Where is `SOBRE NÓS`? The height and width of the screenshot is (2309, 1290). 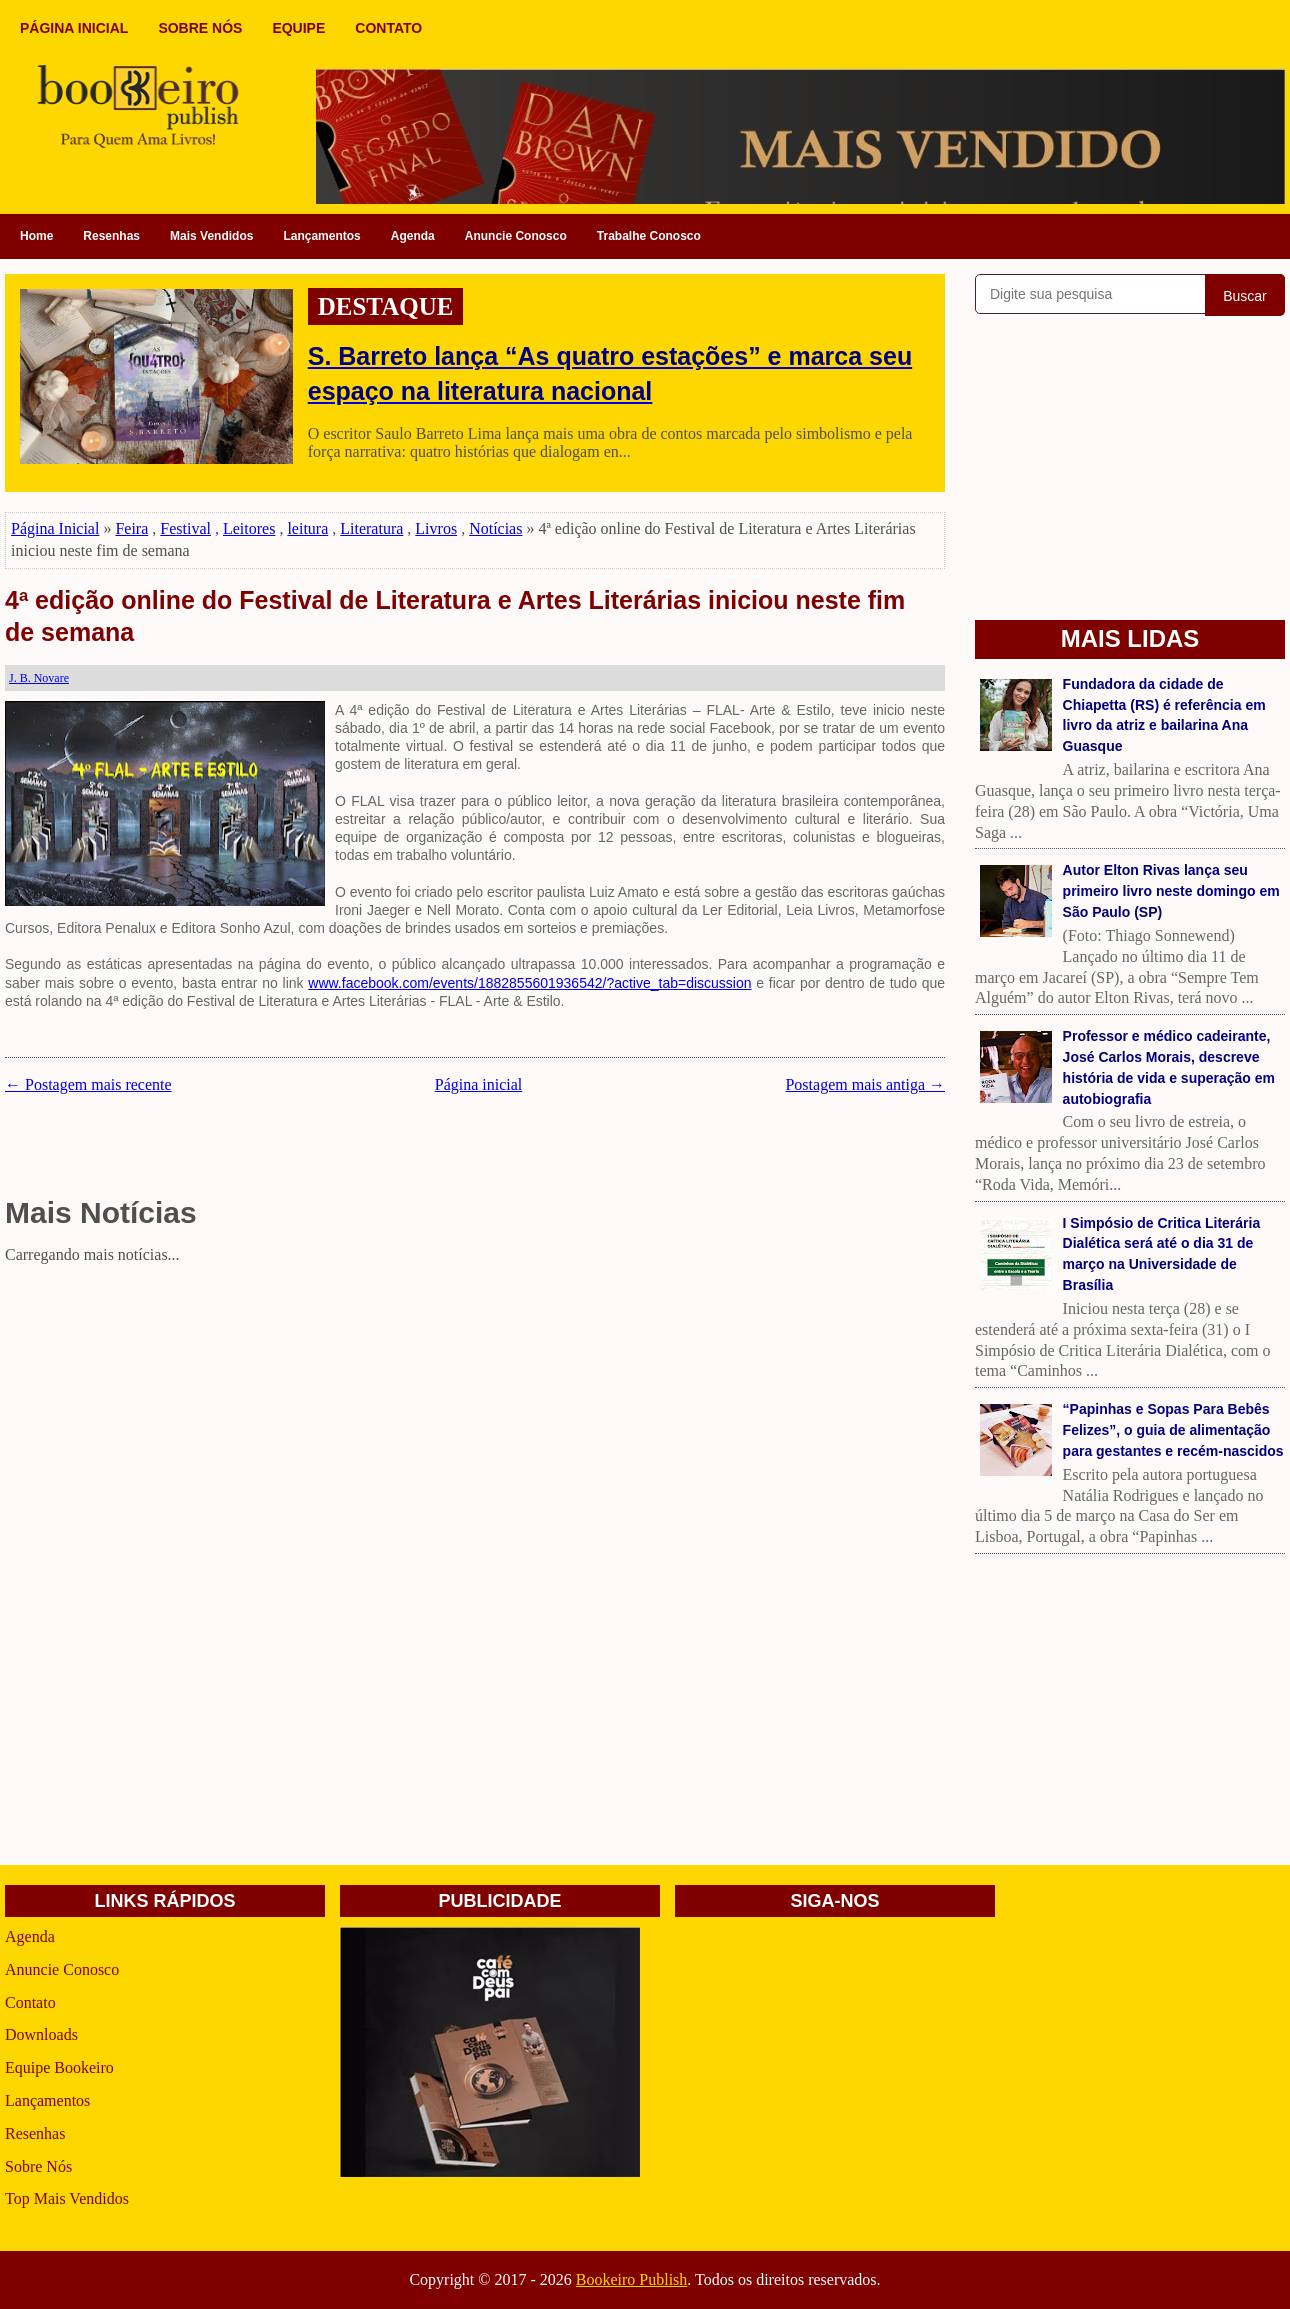 SOBRE NÓS is located at coordinates (200, 28).